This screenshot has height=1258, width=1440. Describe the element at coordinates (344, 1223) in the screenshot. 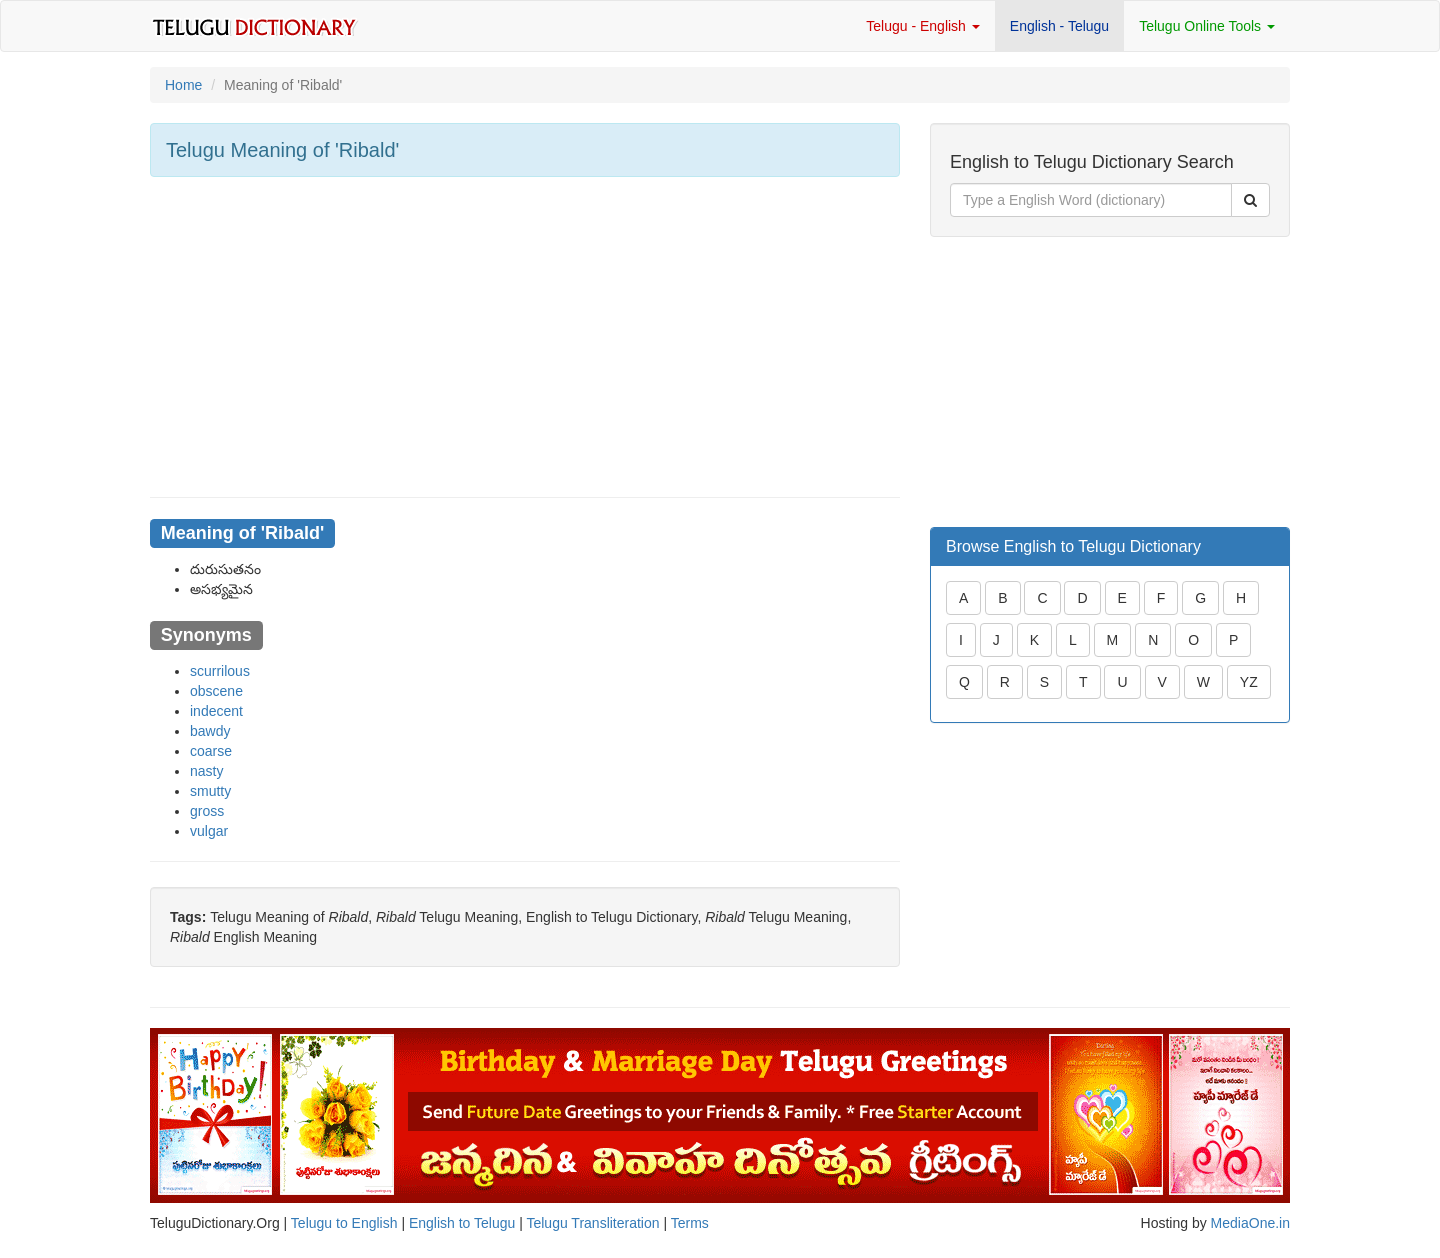

I see `Telugu to English` at that location.